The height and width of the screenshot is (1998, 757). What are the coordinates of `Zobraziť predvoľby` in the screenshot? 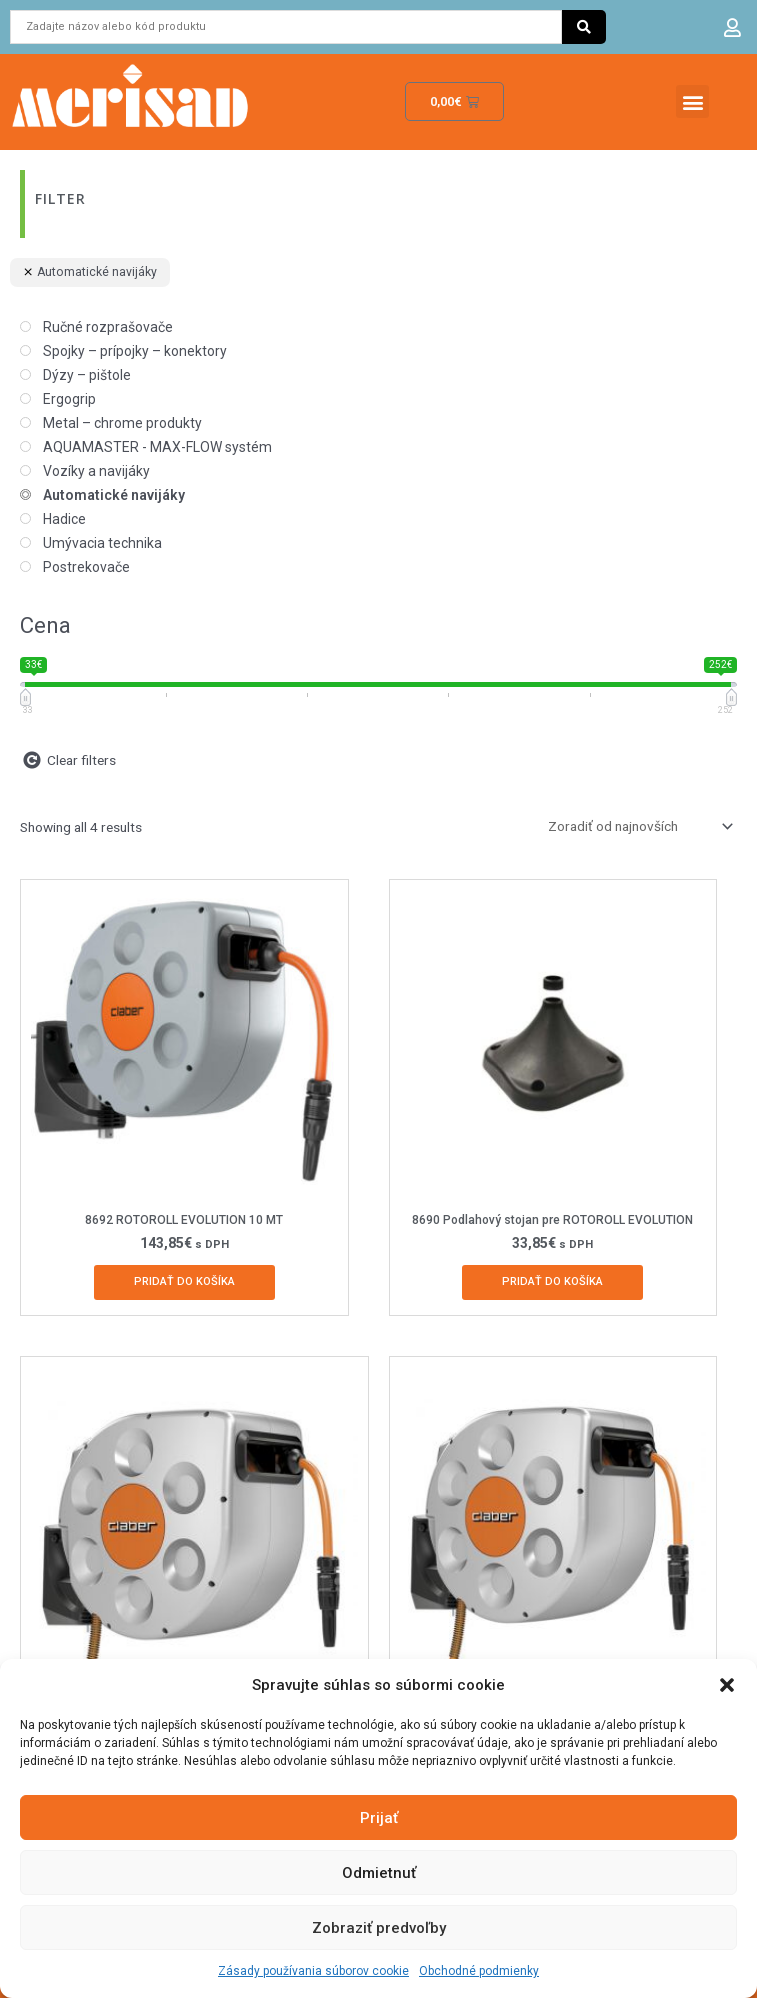 It's located at (379, 1928).